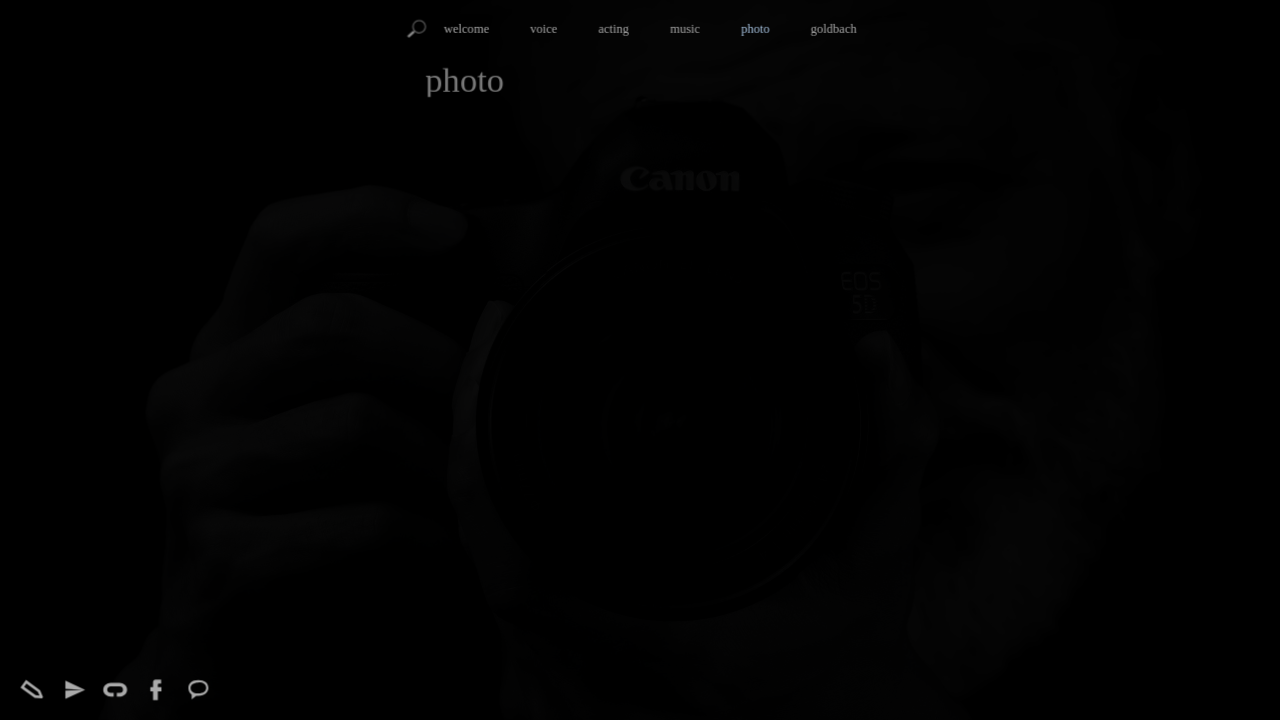  Describe the element at coordinates (685, 29) in the screenshot. I see `music` at that location.